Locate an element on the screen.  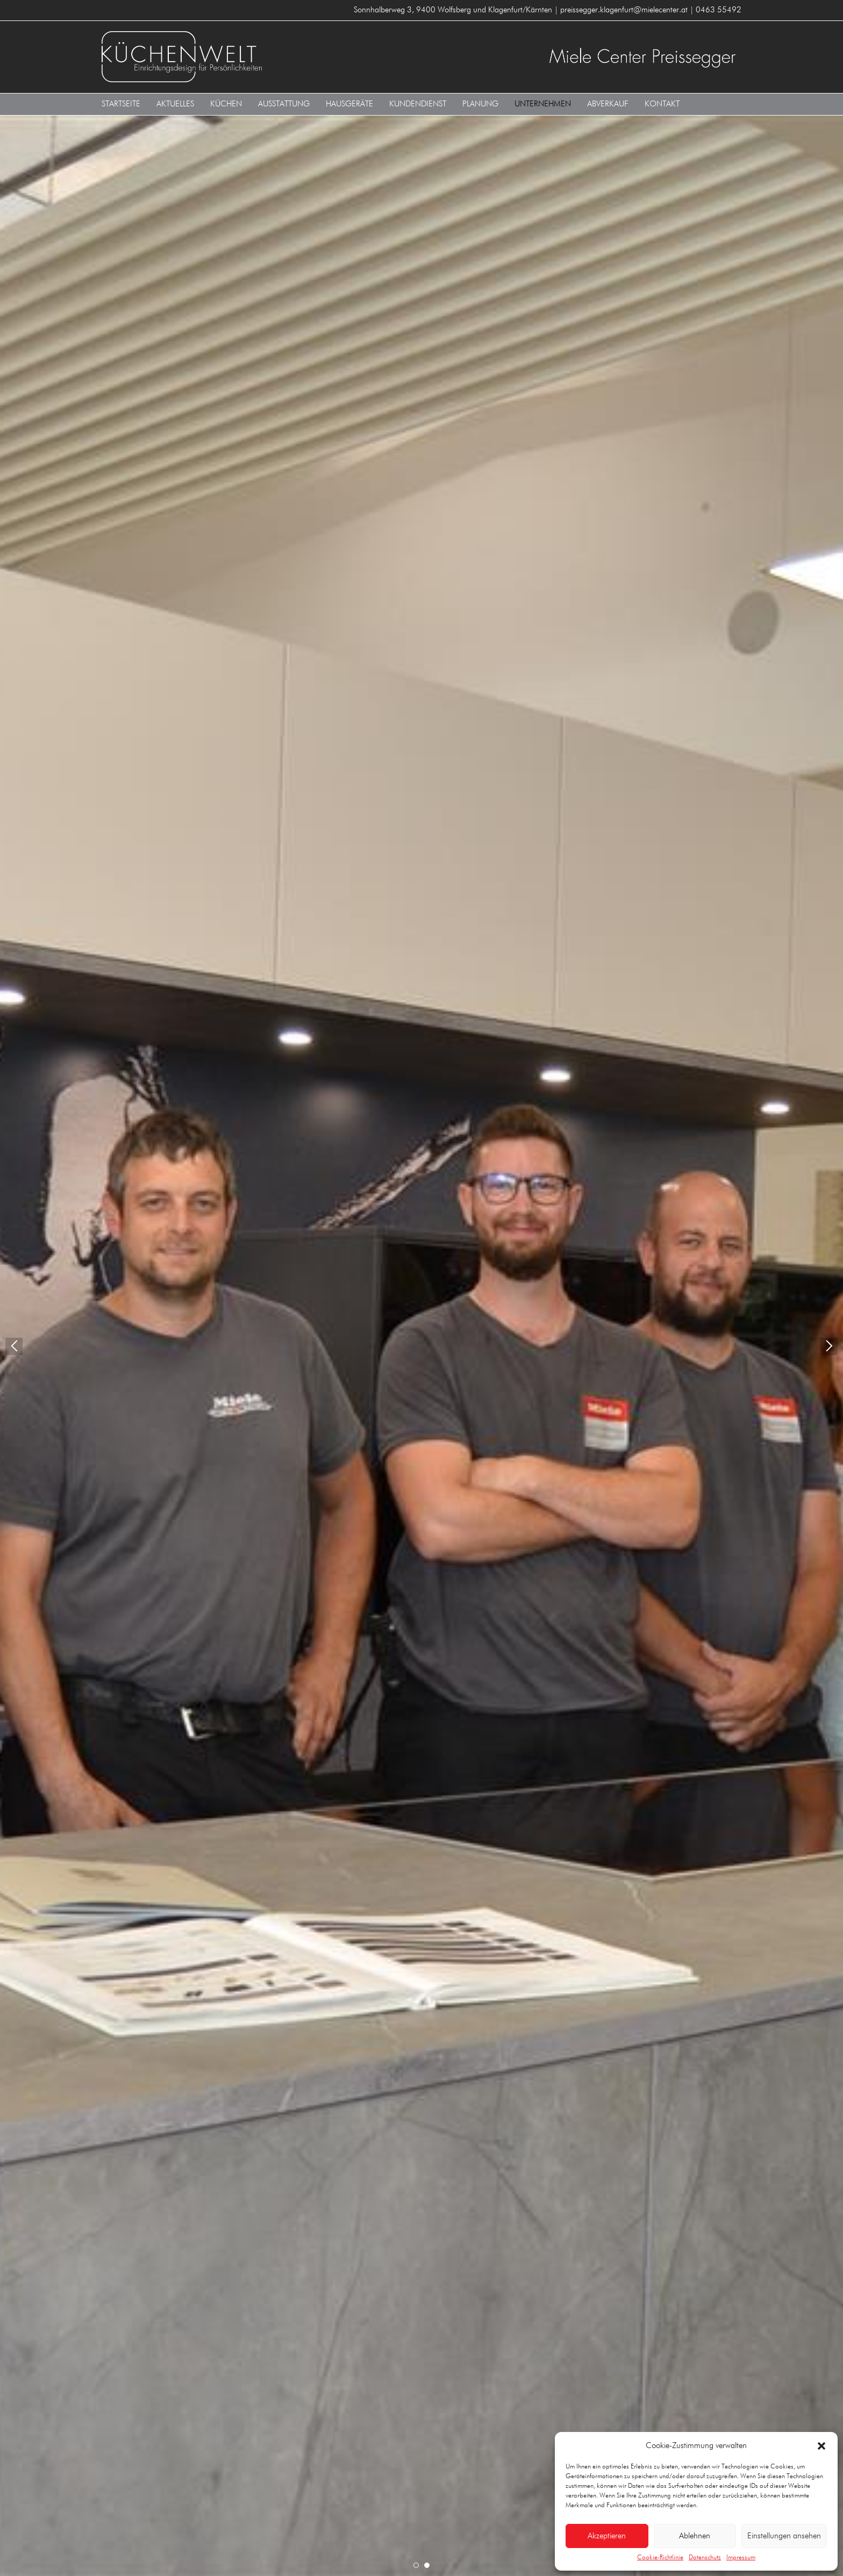
Datenschutz is located at coordinates (705, 2558).